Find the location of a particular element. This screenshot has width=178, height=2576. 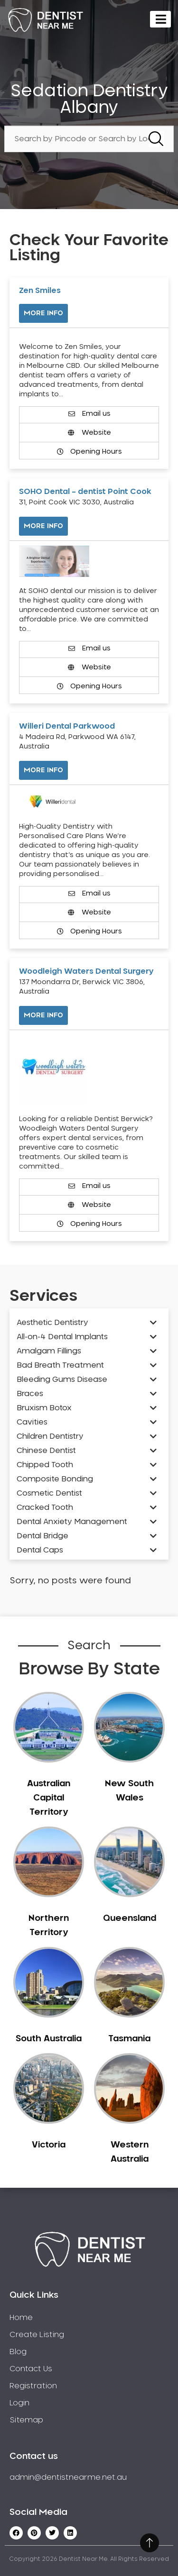

Australian Capital Territory is located at coordinates (48, 1798).